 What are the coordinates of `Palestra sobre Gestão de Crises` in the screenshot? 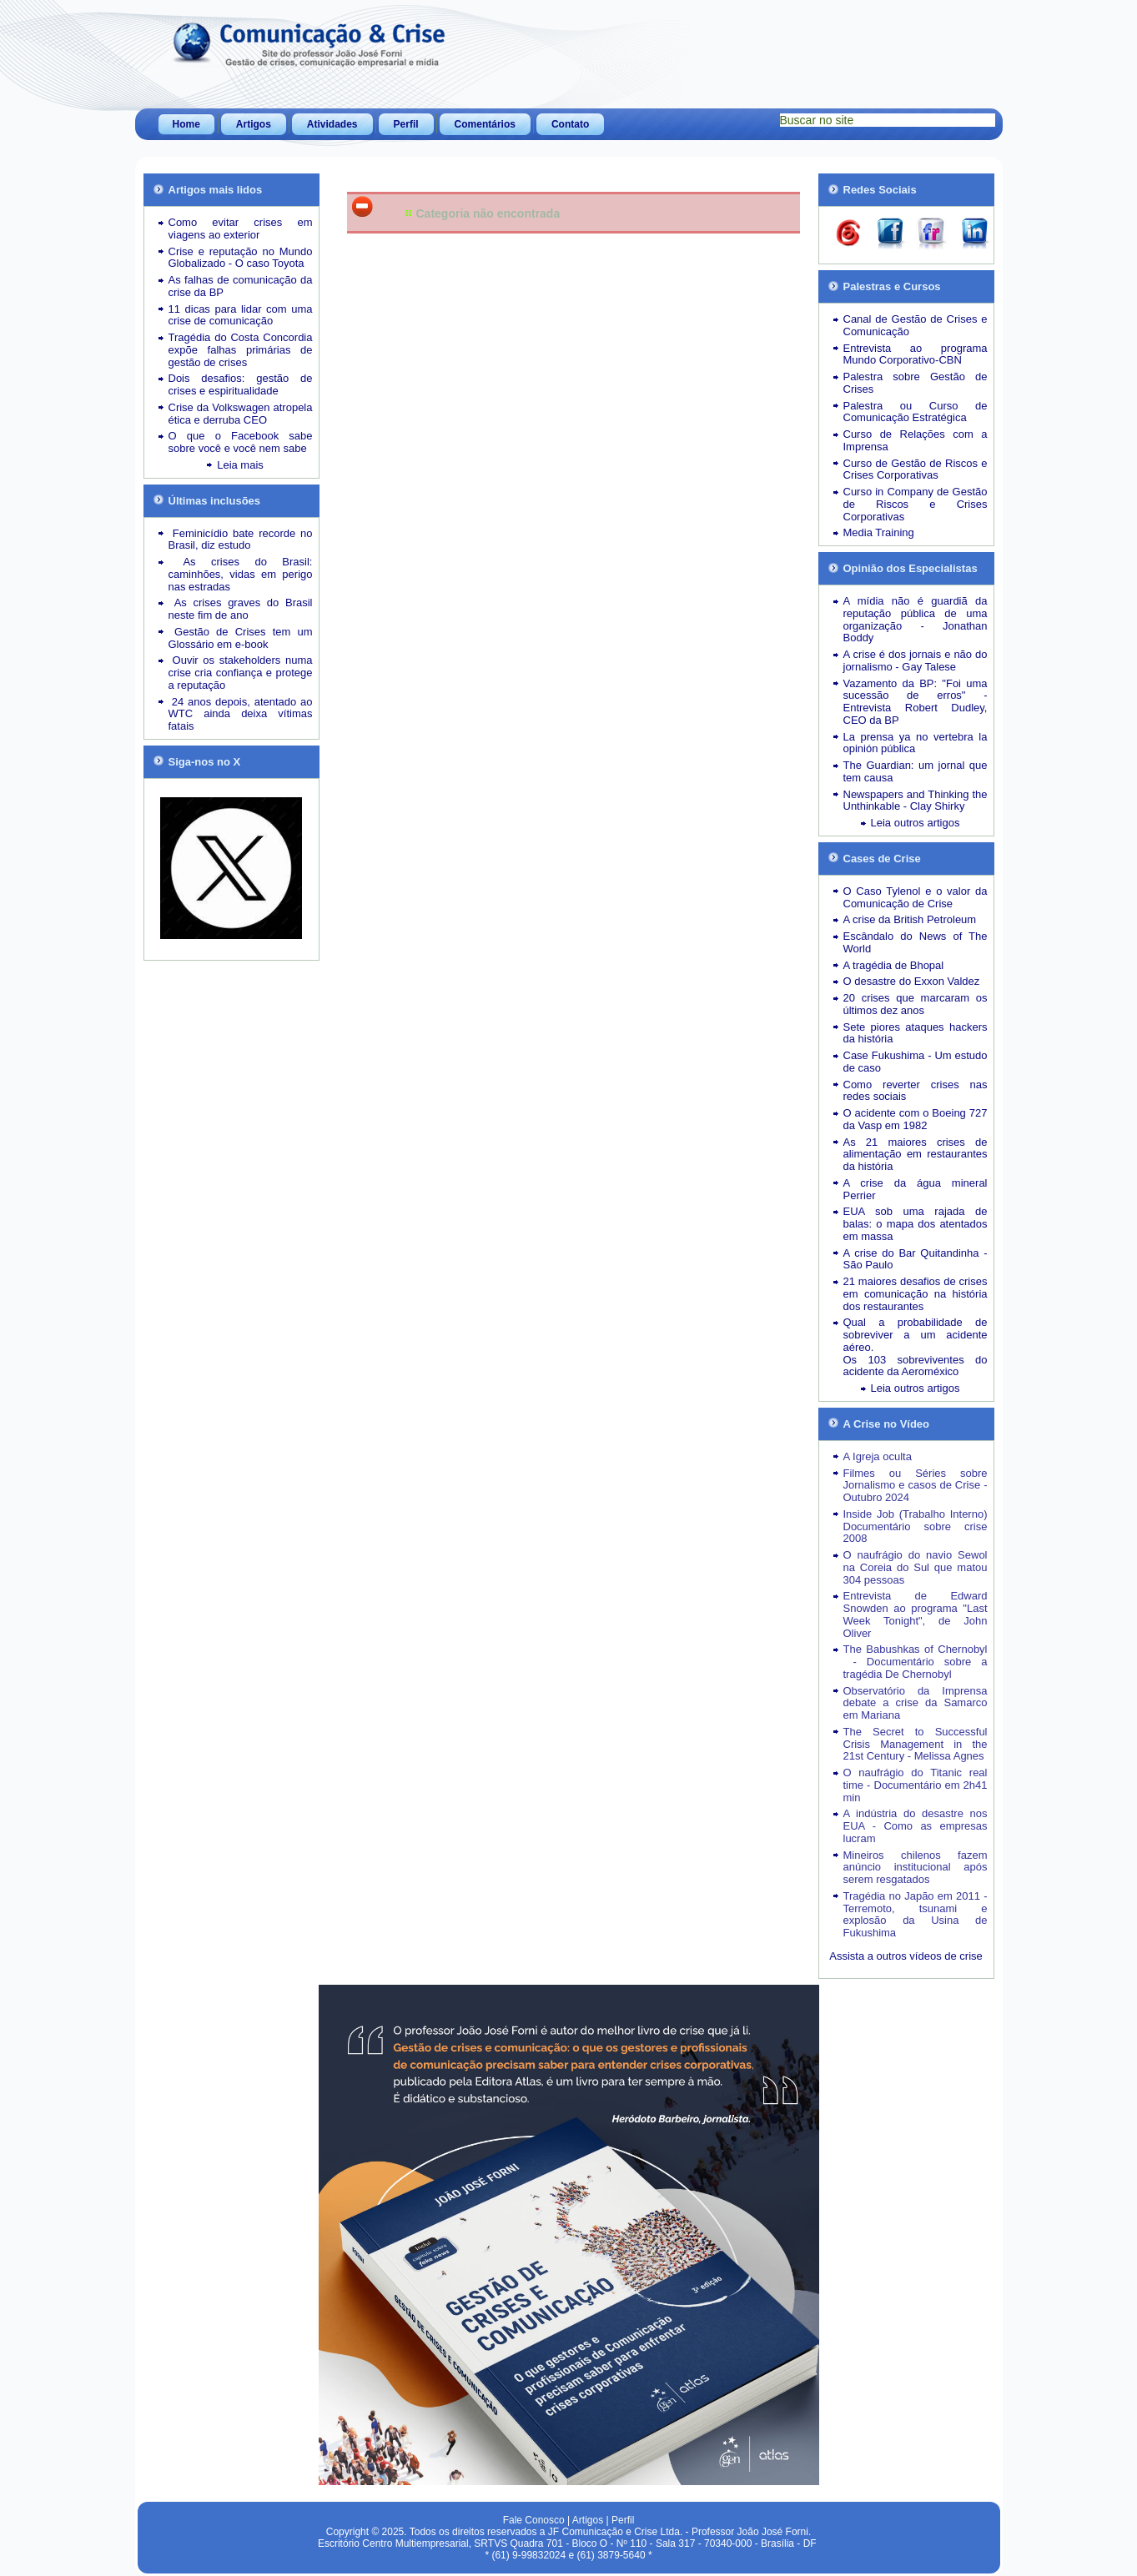 It's located at (915, 382).